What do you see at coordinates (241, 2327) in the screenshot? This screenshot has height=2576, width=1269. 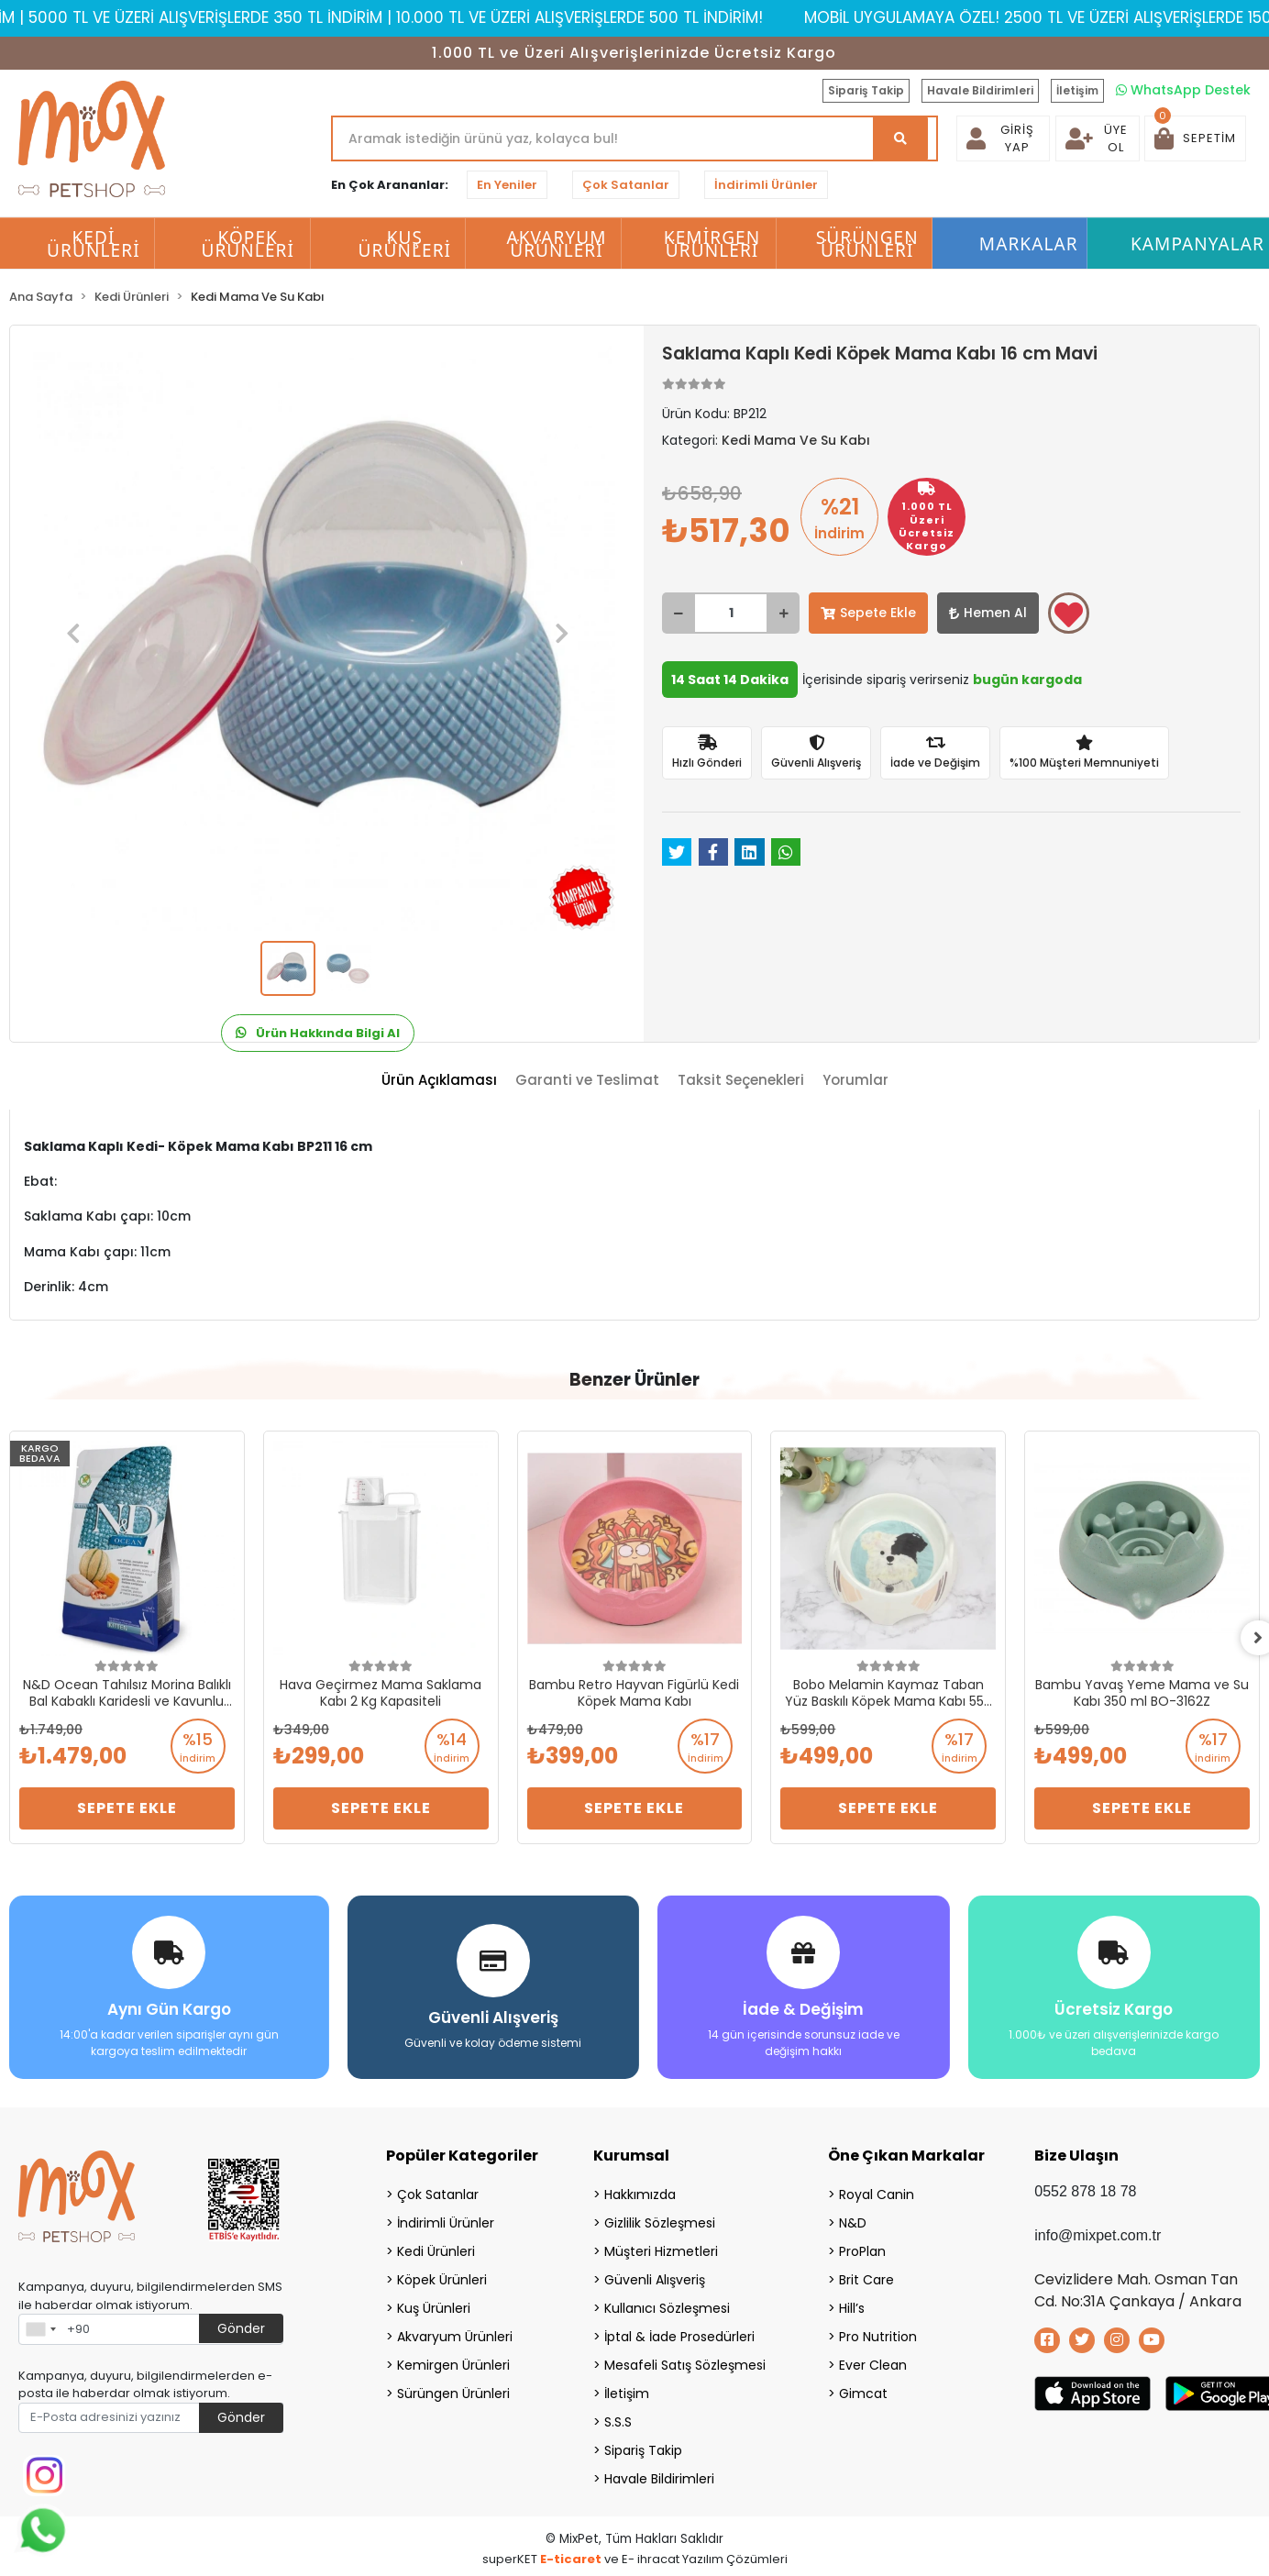 I see `Gönder` at bounding box center [241, 2327].